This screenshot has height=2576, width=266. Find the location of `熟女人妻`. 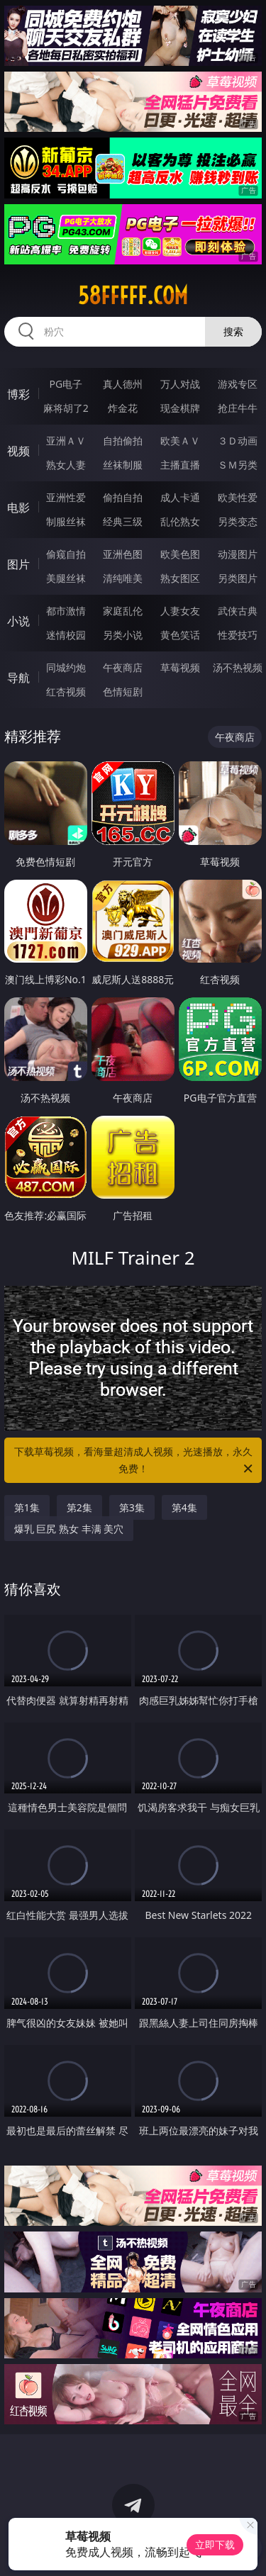

熟女人妻 is located at coordinates (66, 464).